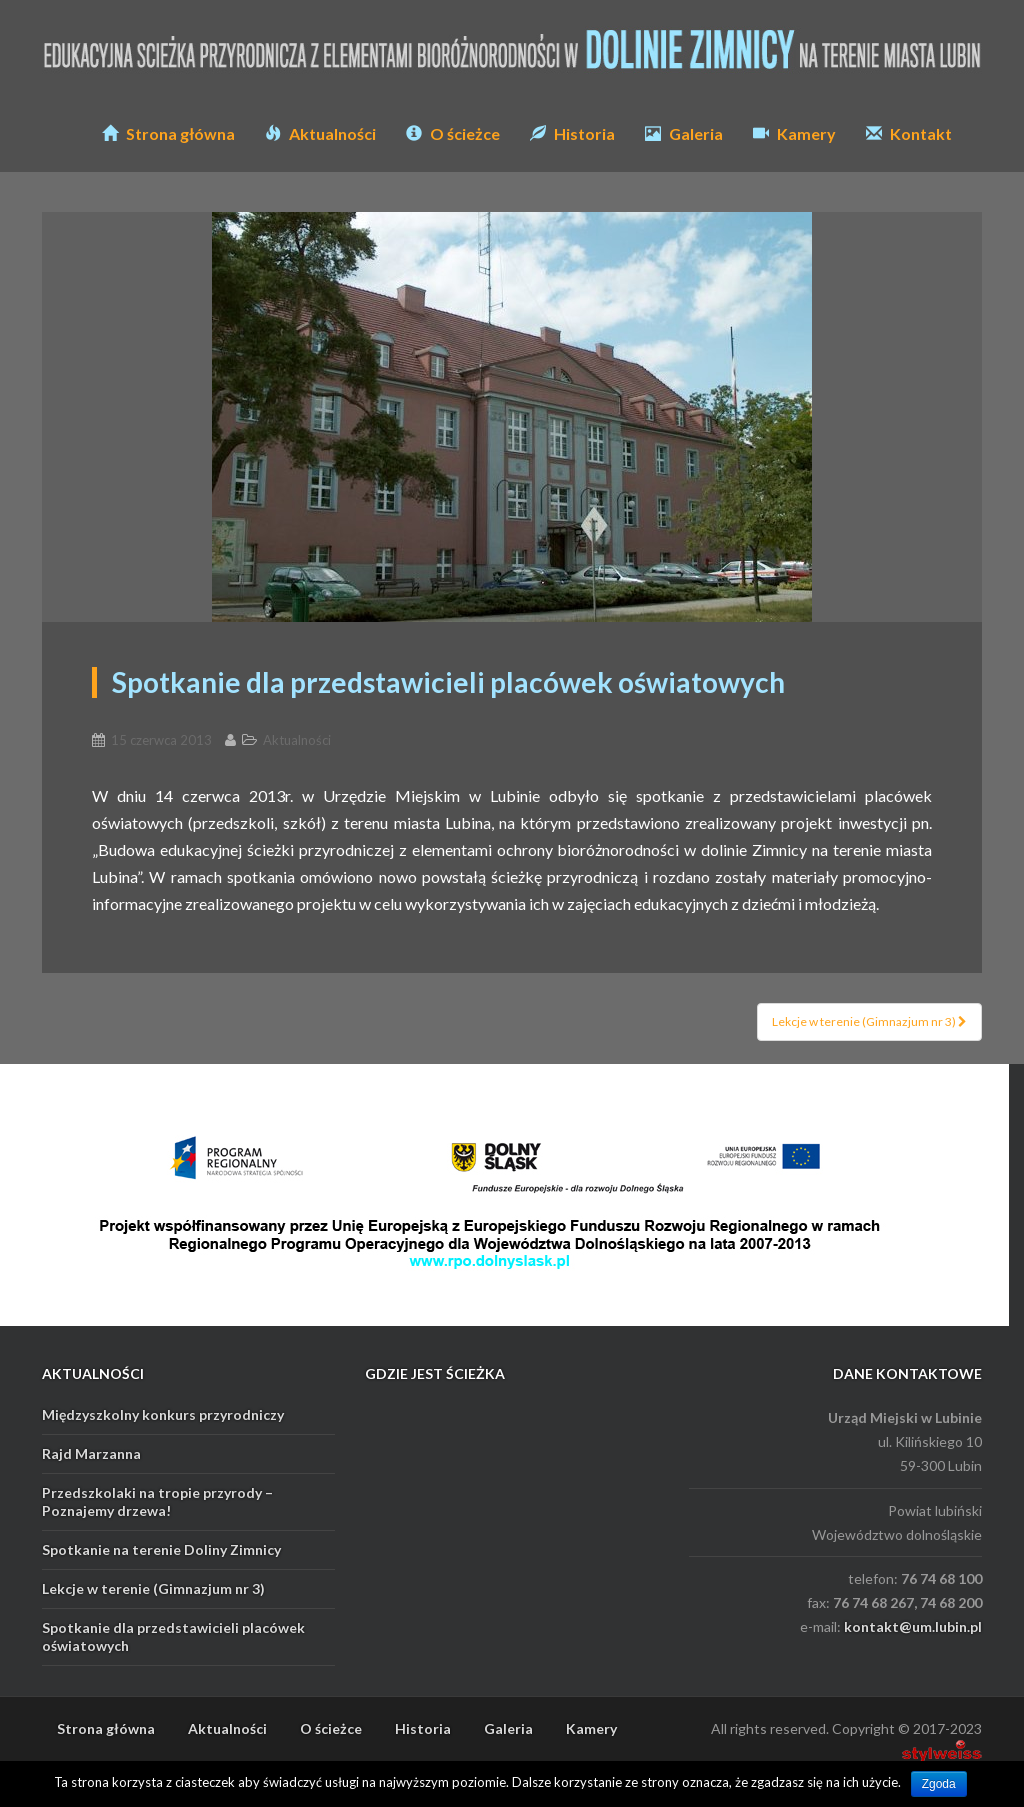 This screenshot has height=1807, width=1024. What do you see at coordinates (794, 133) in the screenshot?
I see `Kamery` at bounding box center [794, 133].